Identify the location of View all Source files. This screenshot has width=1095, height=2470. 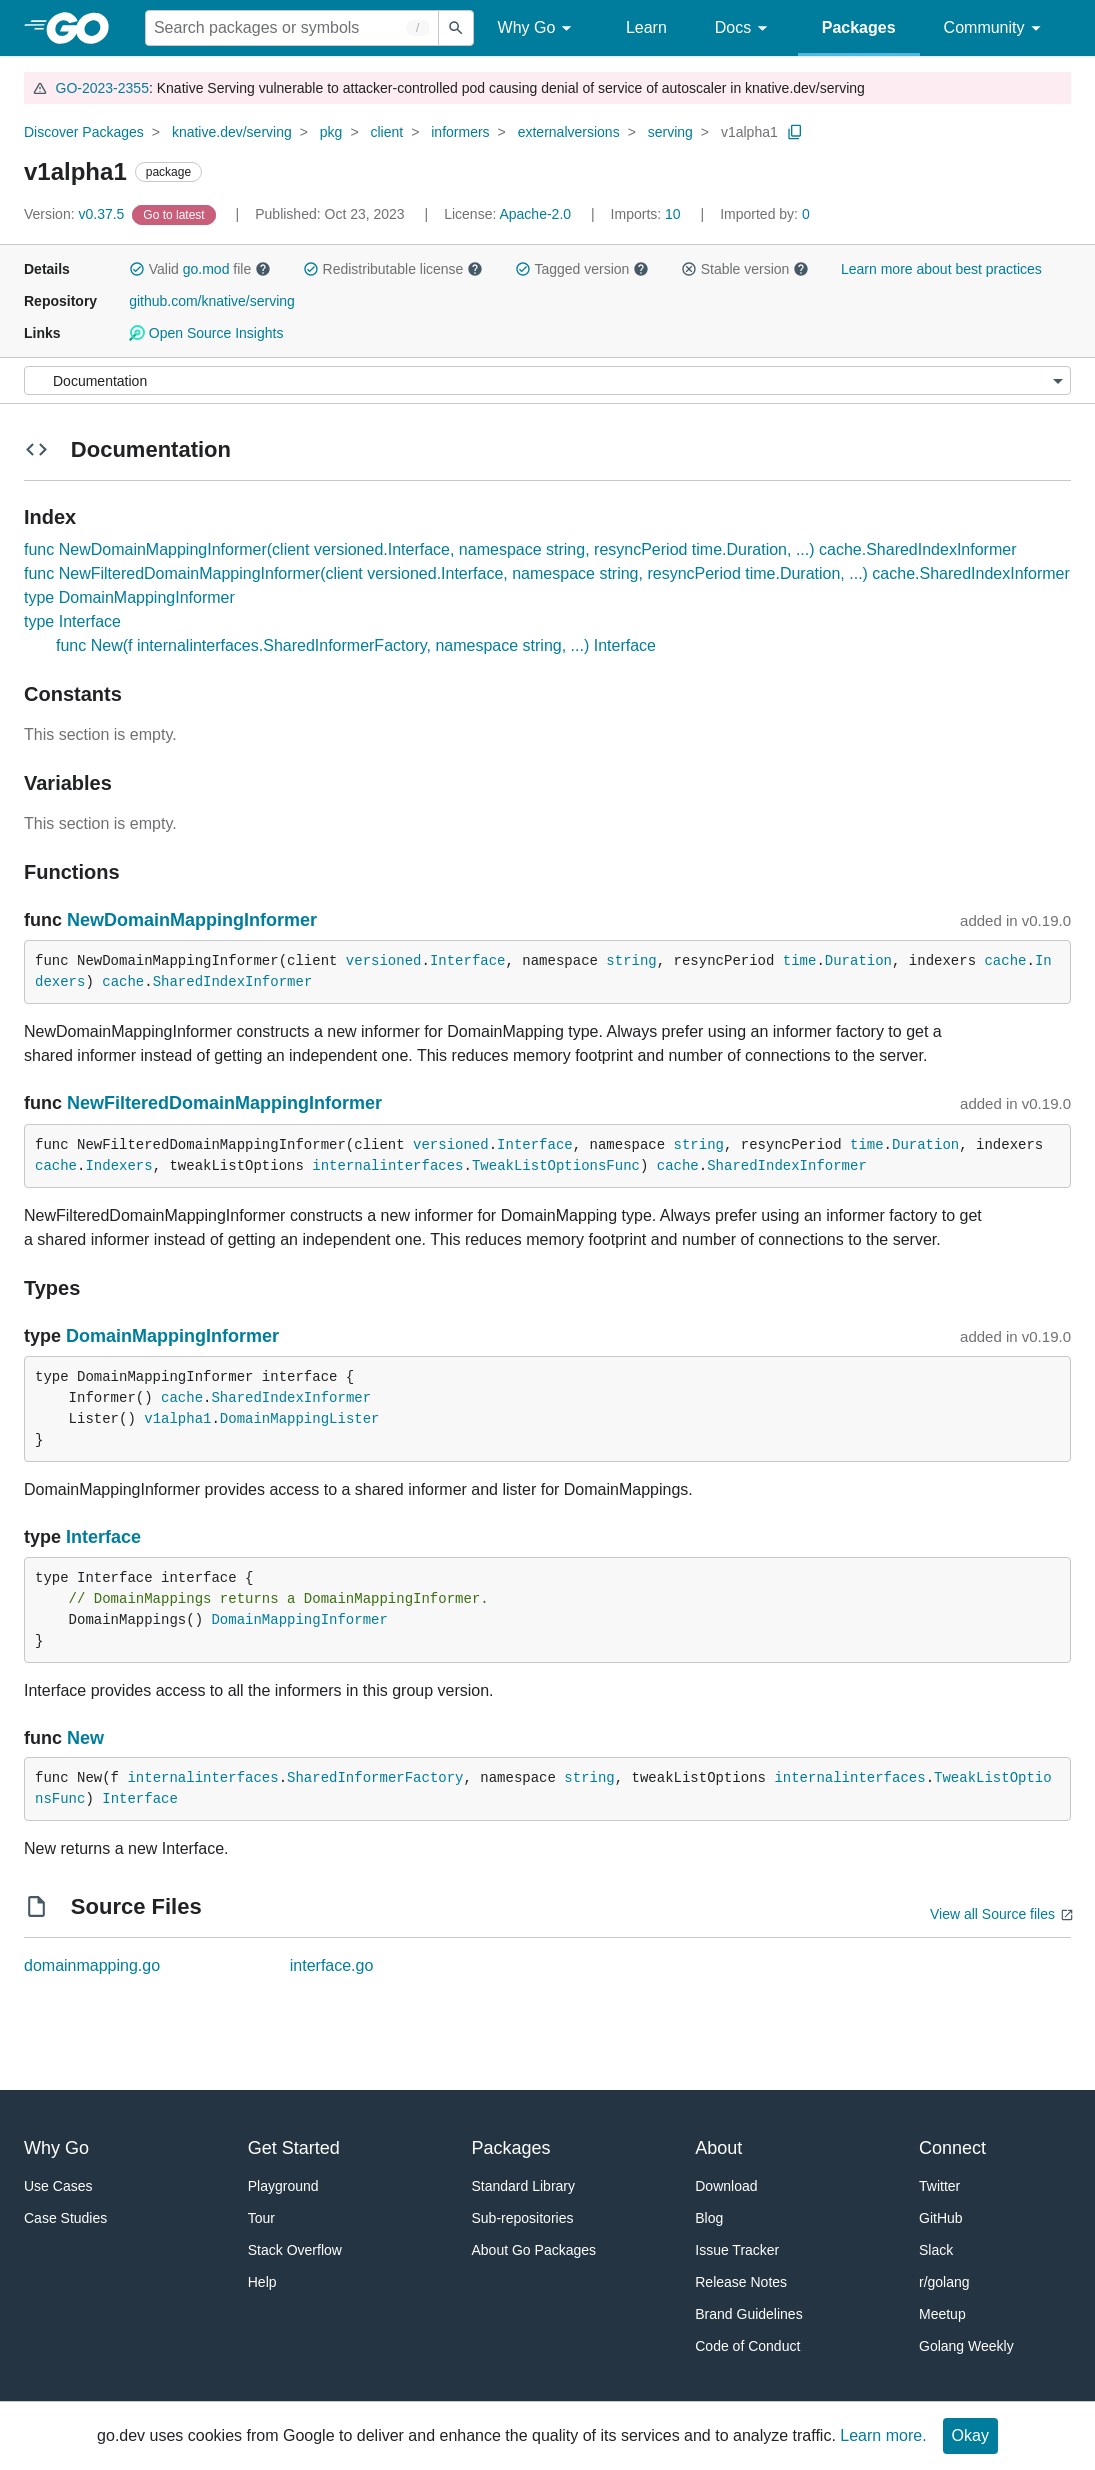
(992, 1914).